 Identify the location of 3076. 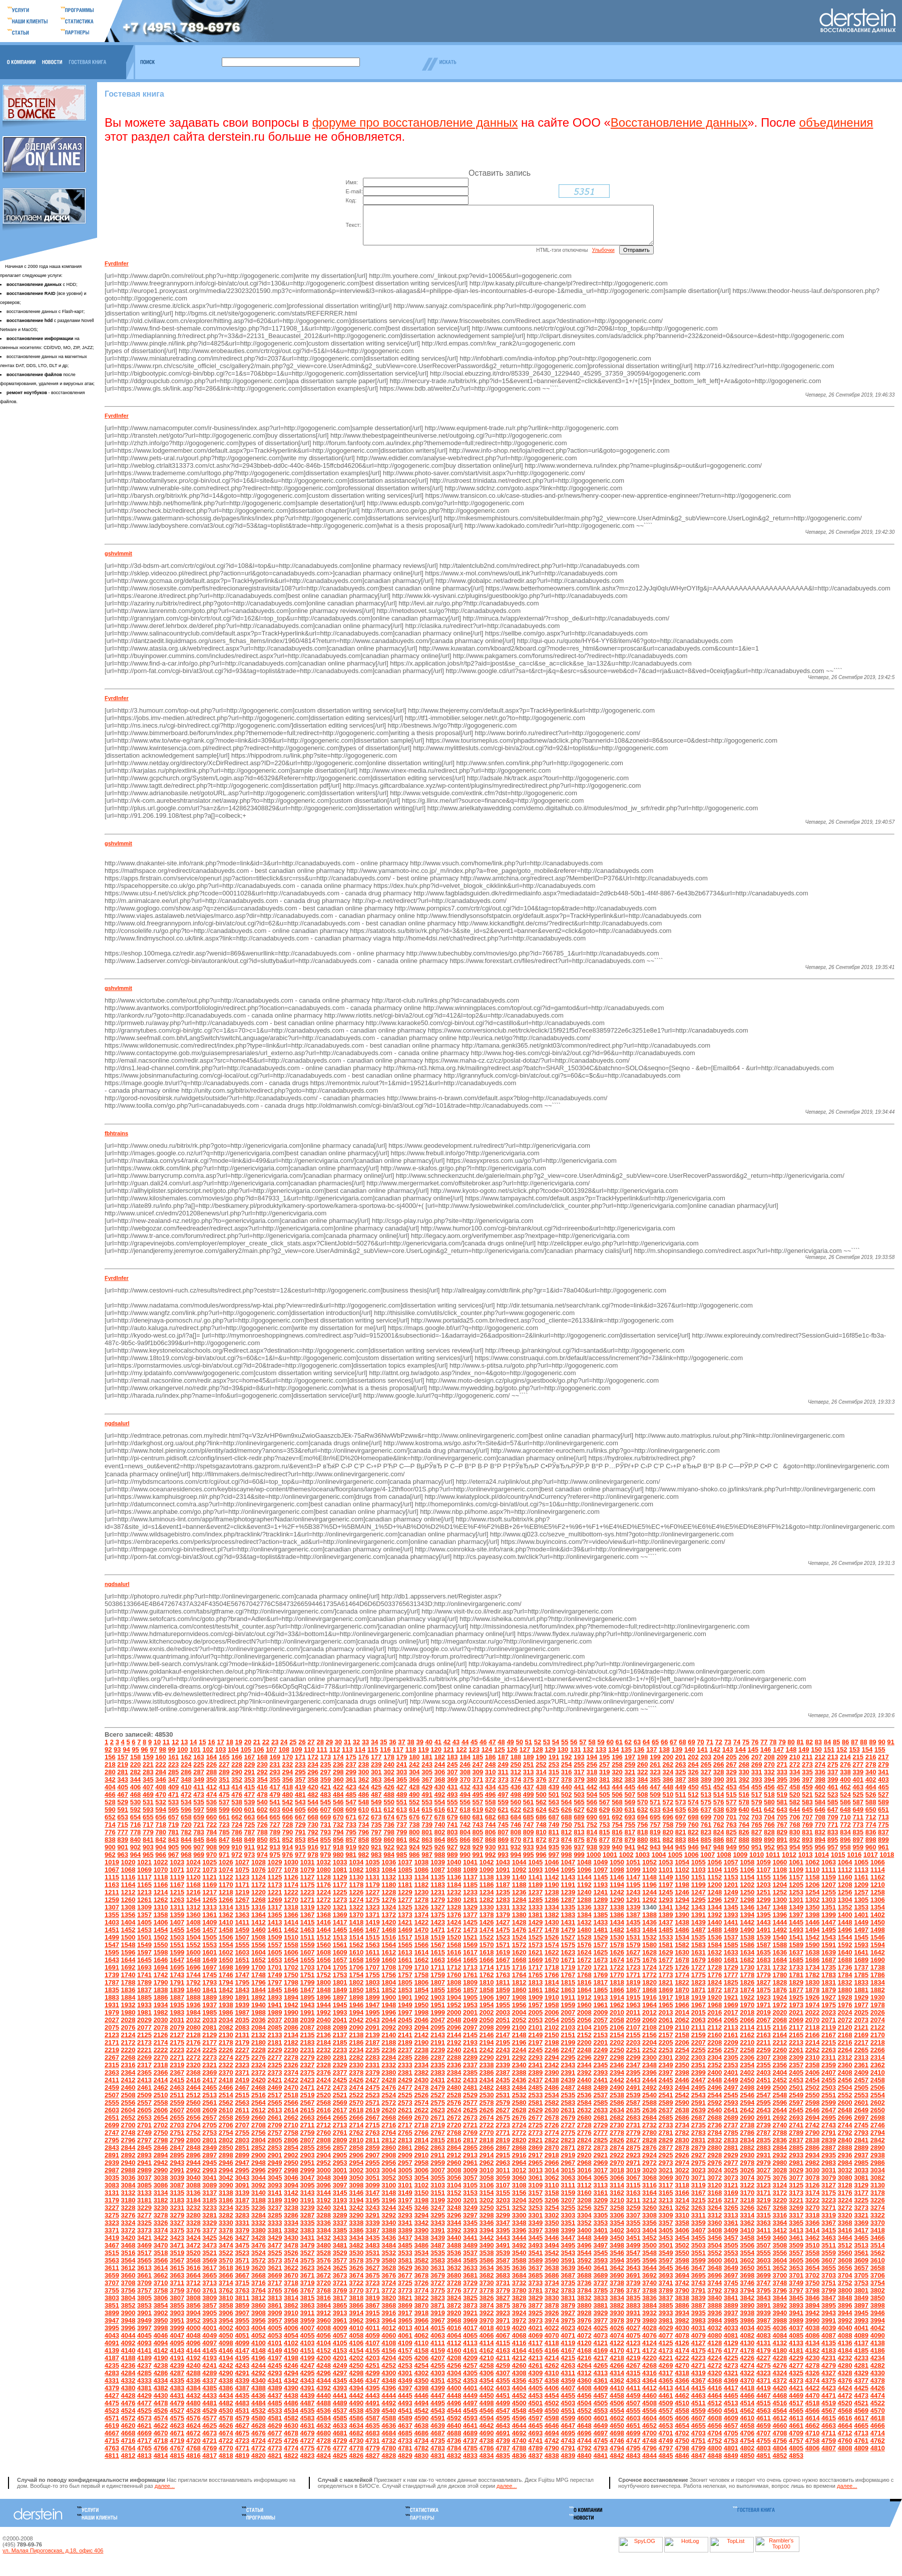
(779, 2185).